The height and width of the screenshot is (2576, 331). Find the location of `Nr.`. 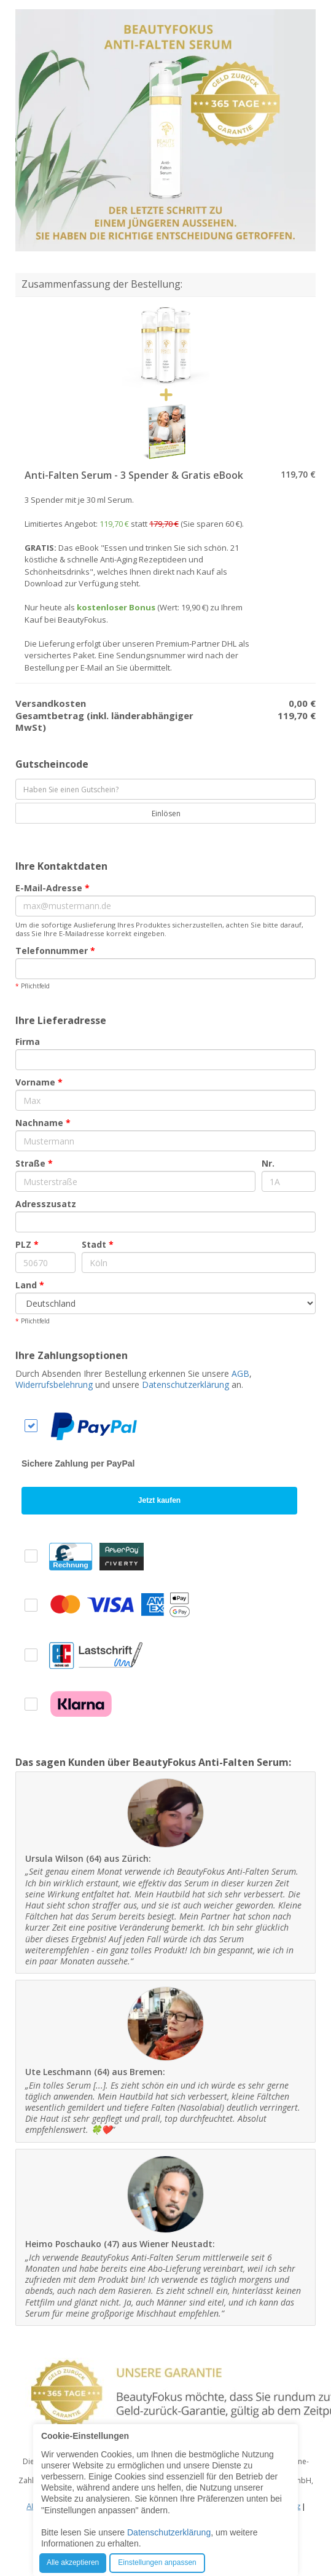

Nr. is located at coordinates (268, 1163).